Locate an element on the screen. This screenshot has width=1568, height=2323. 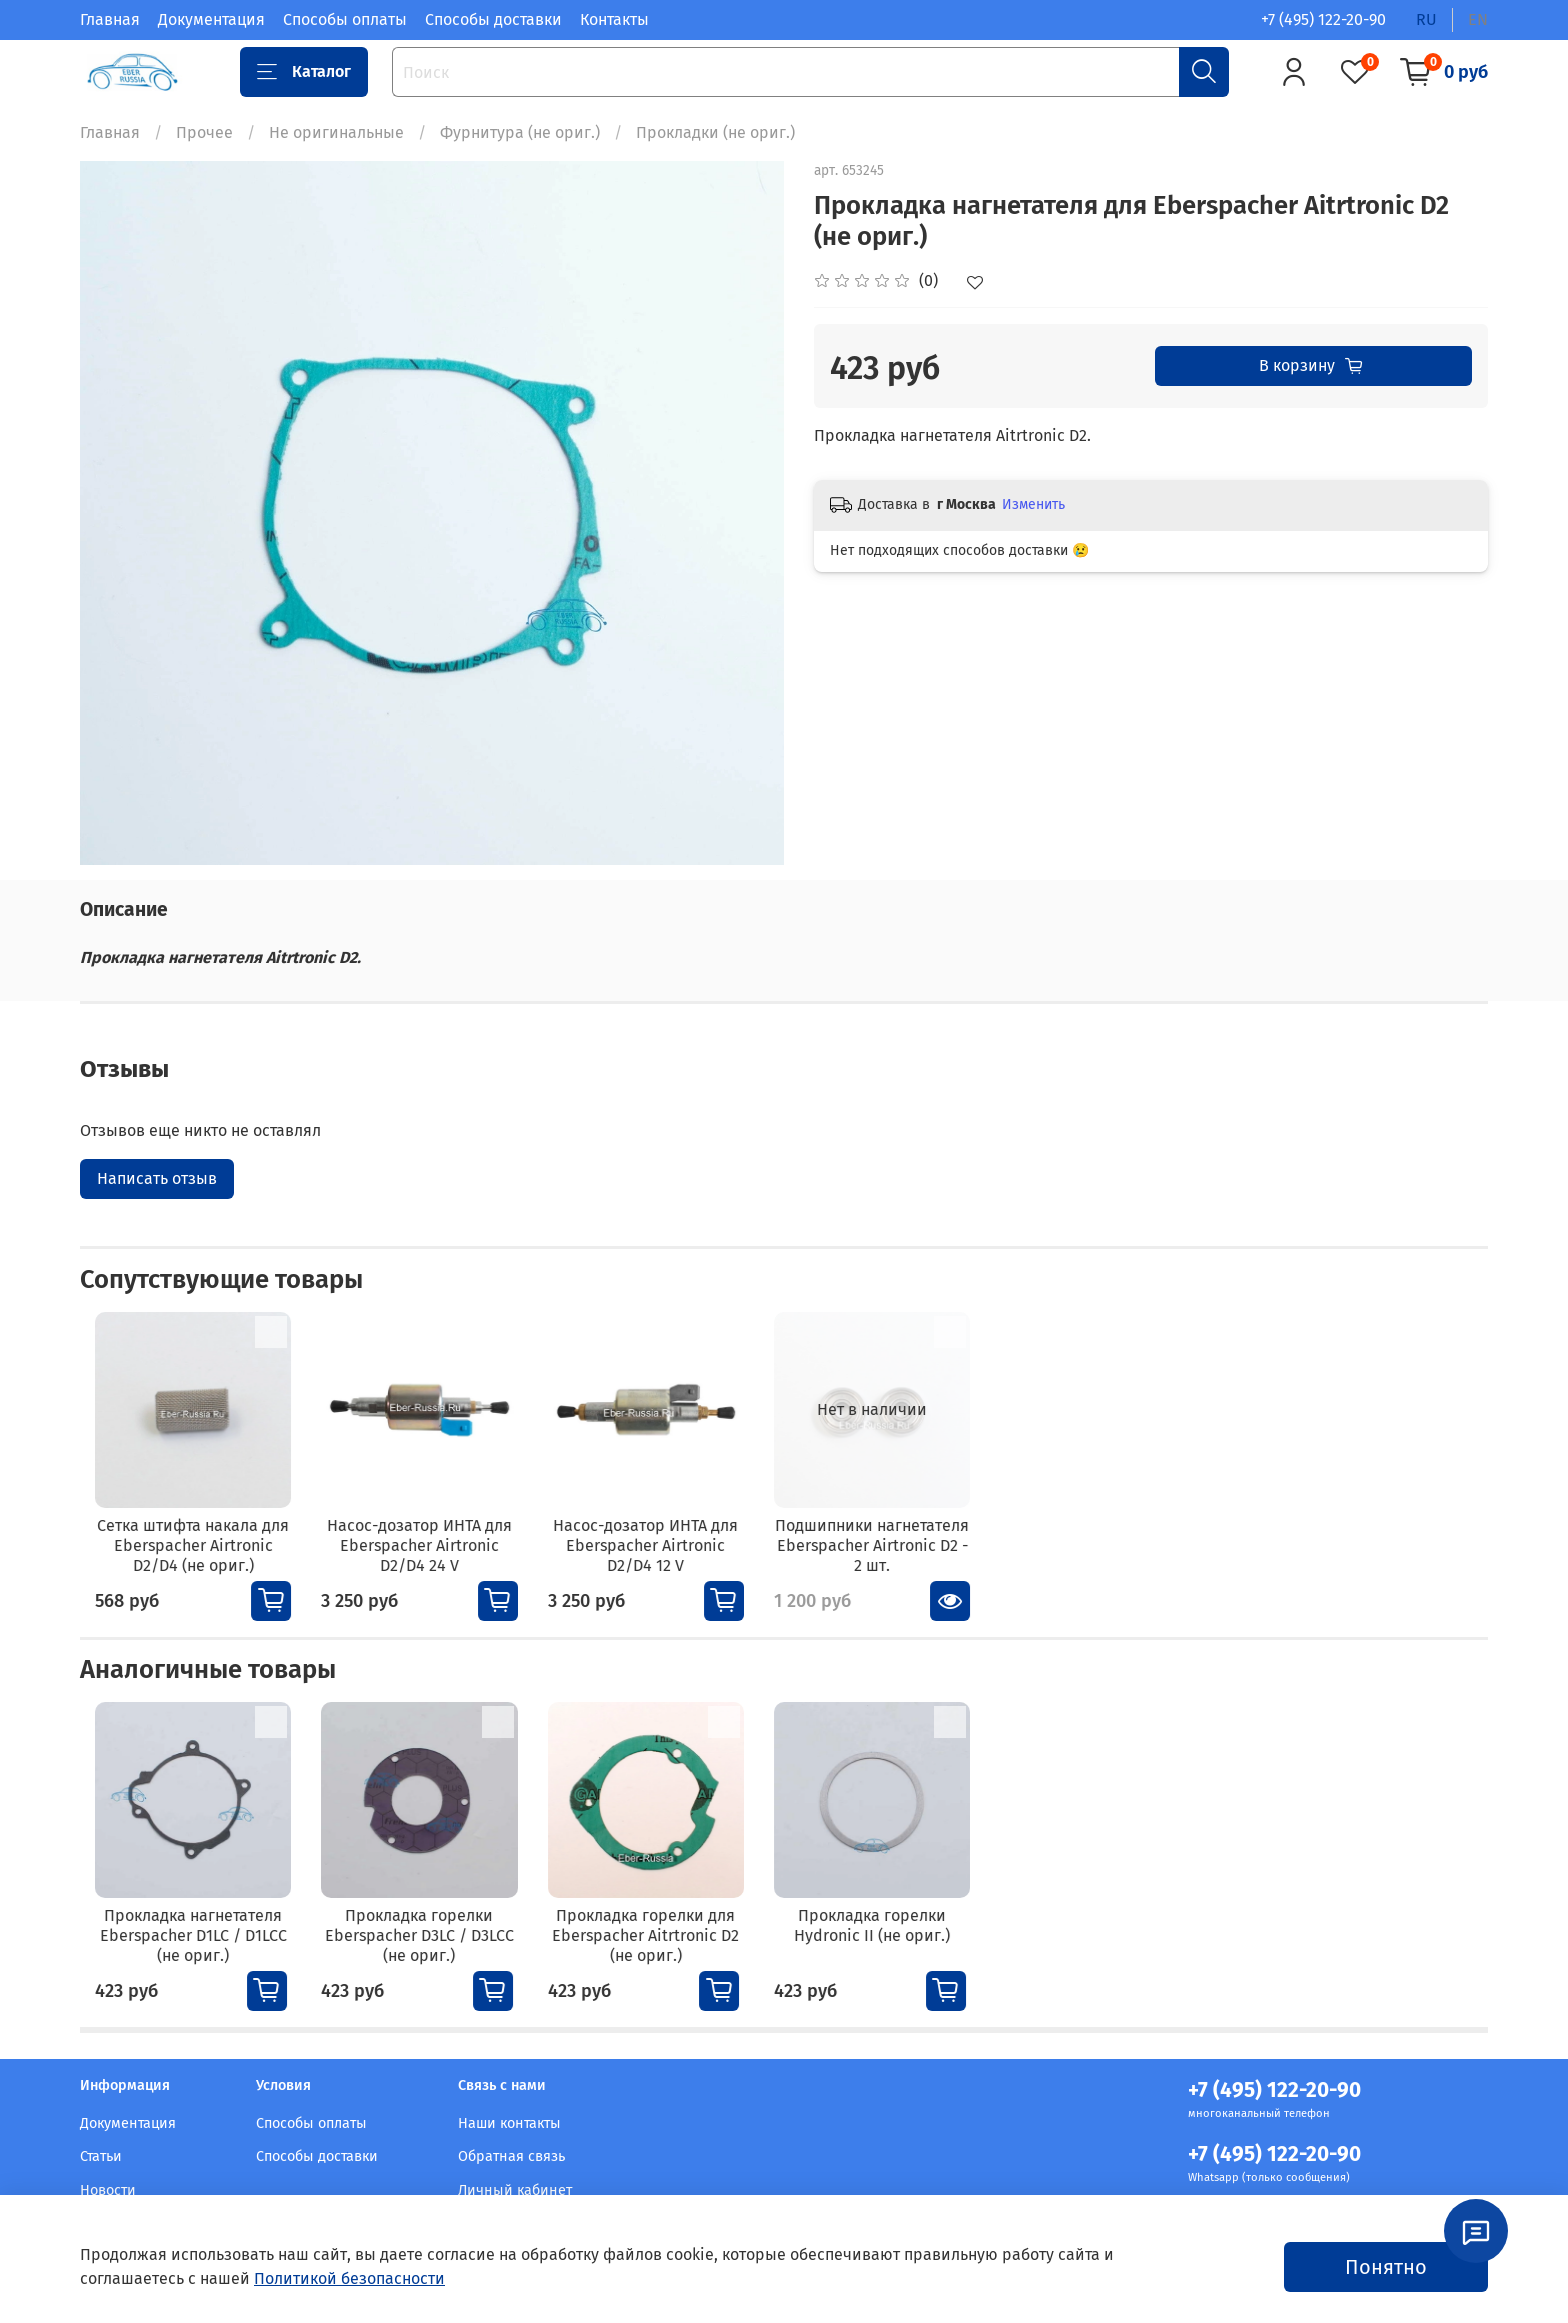
Не оригинальные is located at coordinates (336, 132).